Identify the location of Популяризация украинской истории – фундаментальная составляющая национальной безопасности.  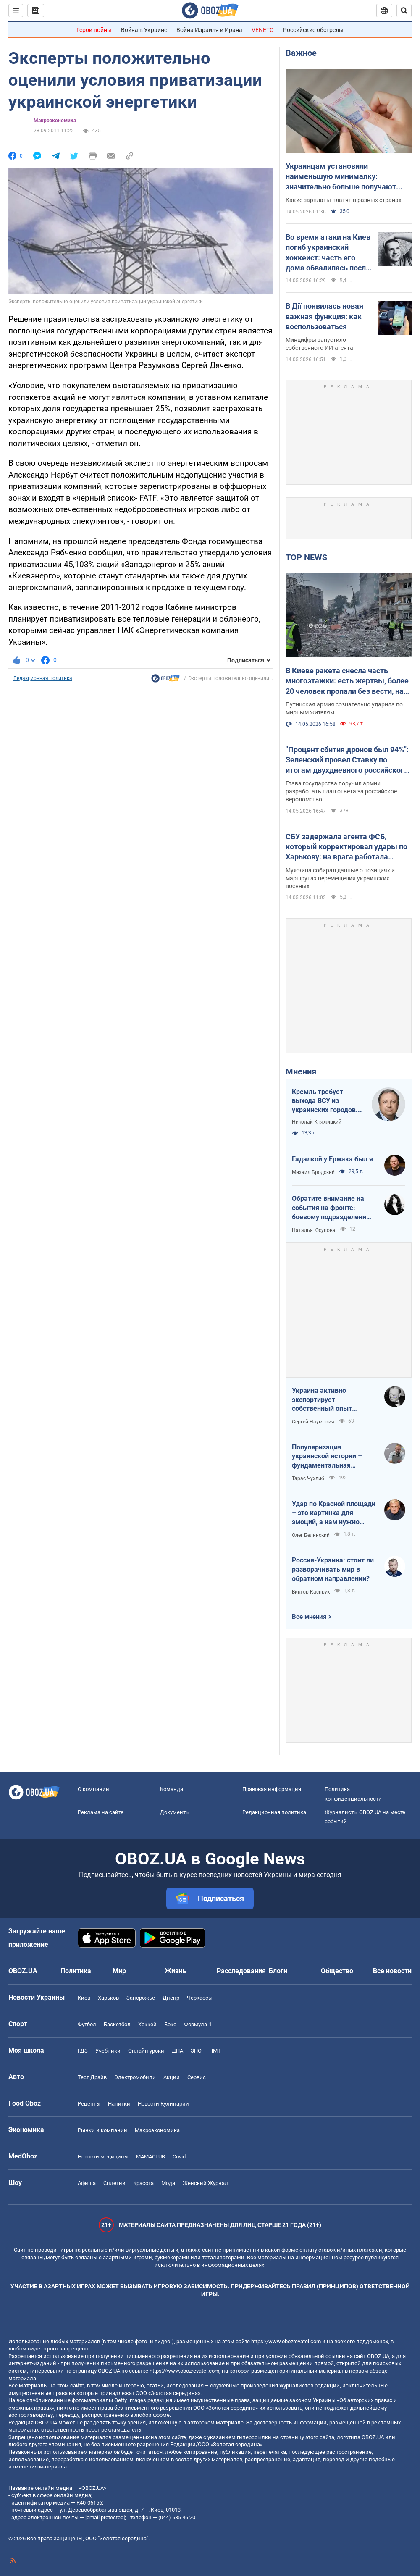
(327, 1456).